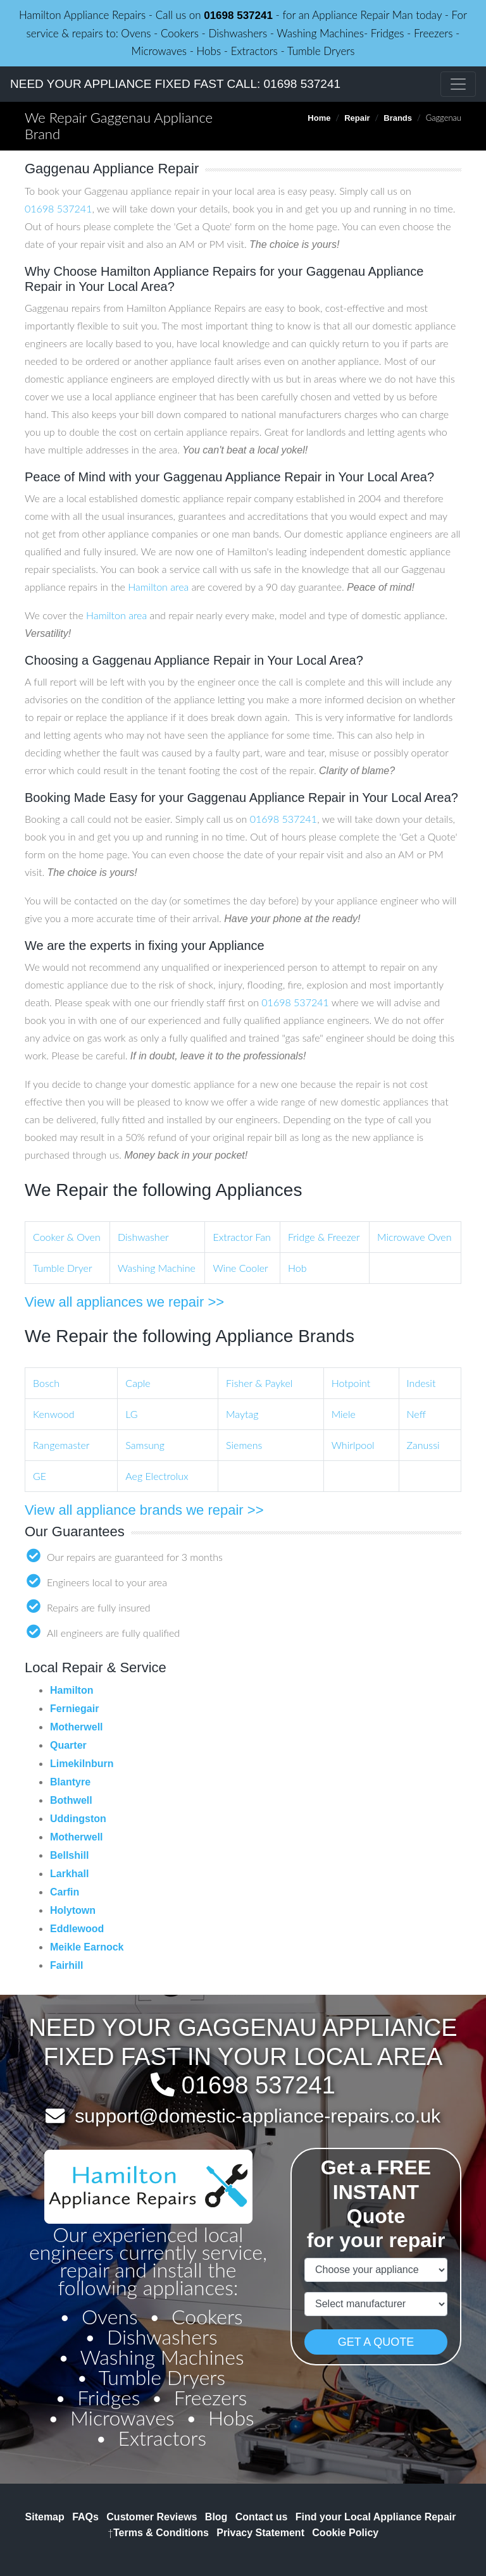 Image resolution: width=486 pixels, height=2576 pixels. What do you see at coordinates (244, 1445) in the screenshot?
I see `Siemens` at bounding box center [244, 1445].